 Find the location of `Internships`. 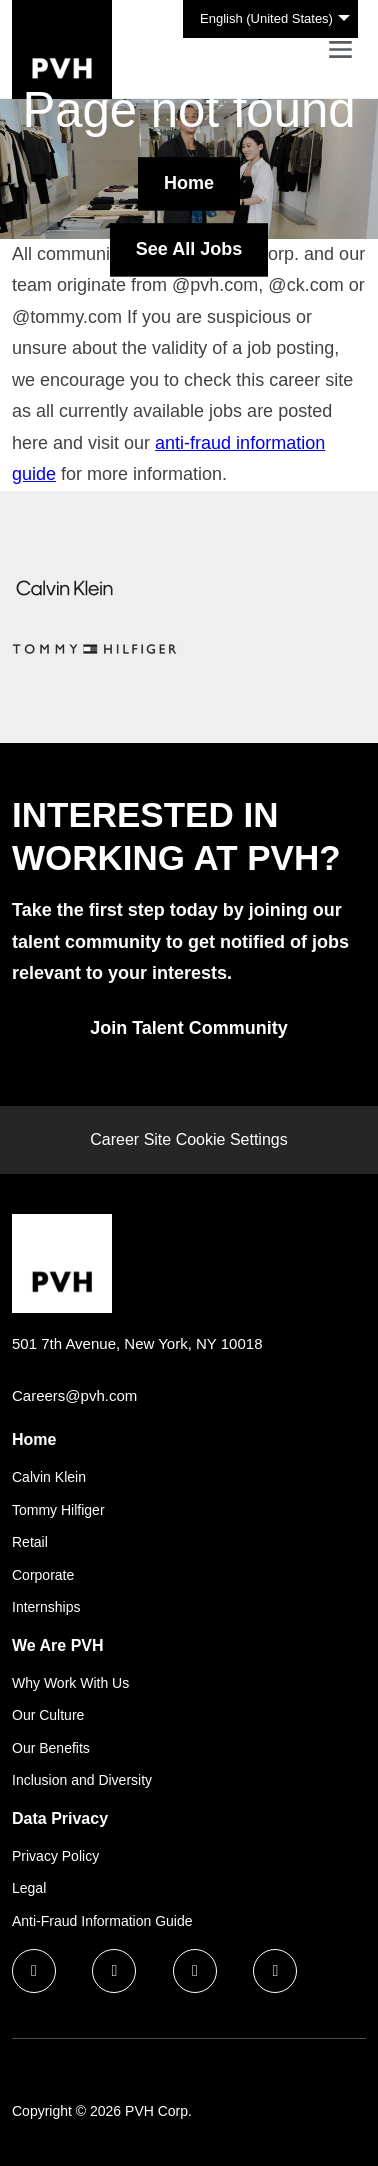

Internships is located at coordinates (46, 1607).